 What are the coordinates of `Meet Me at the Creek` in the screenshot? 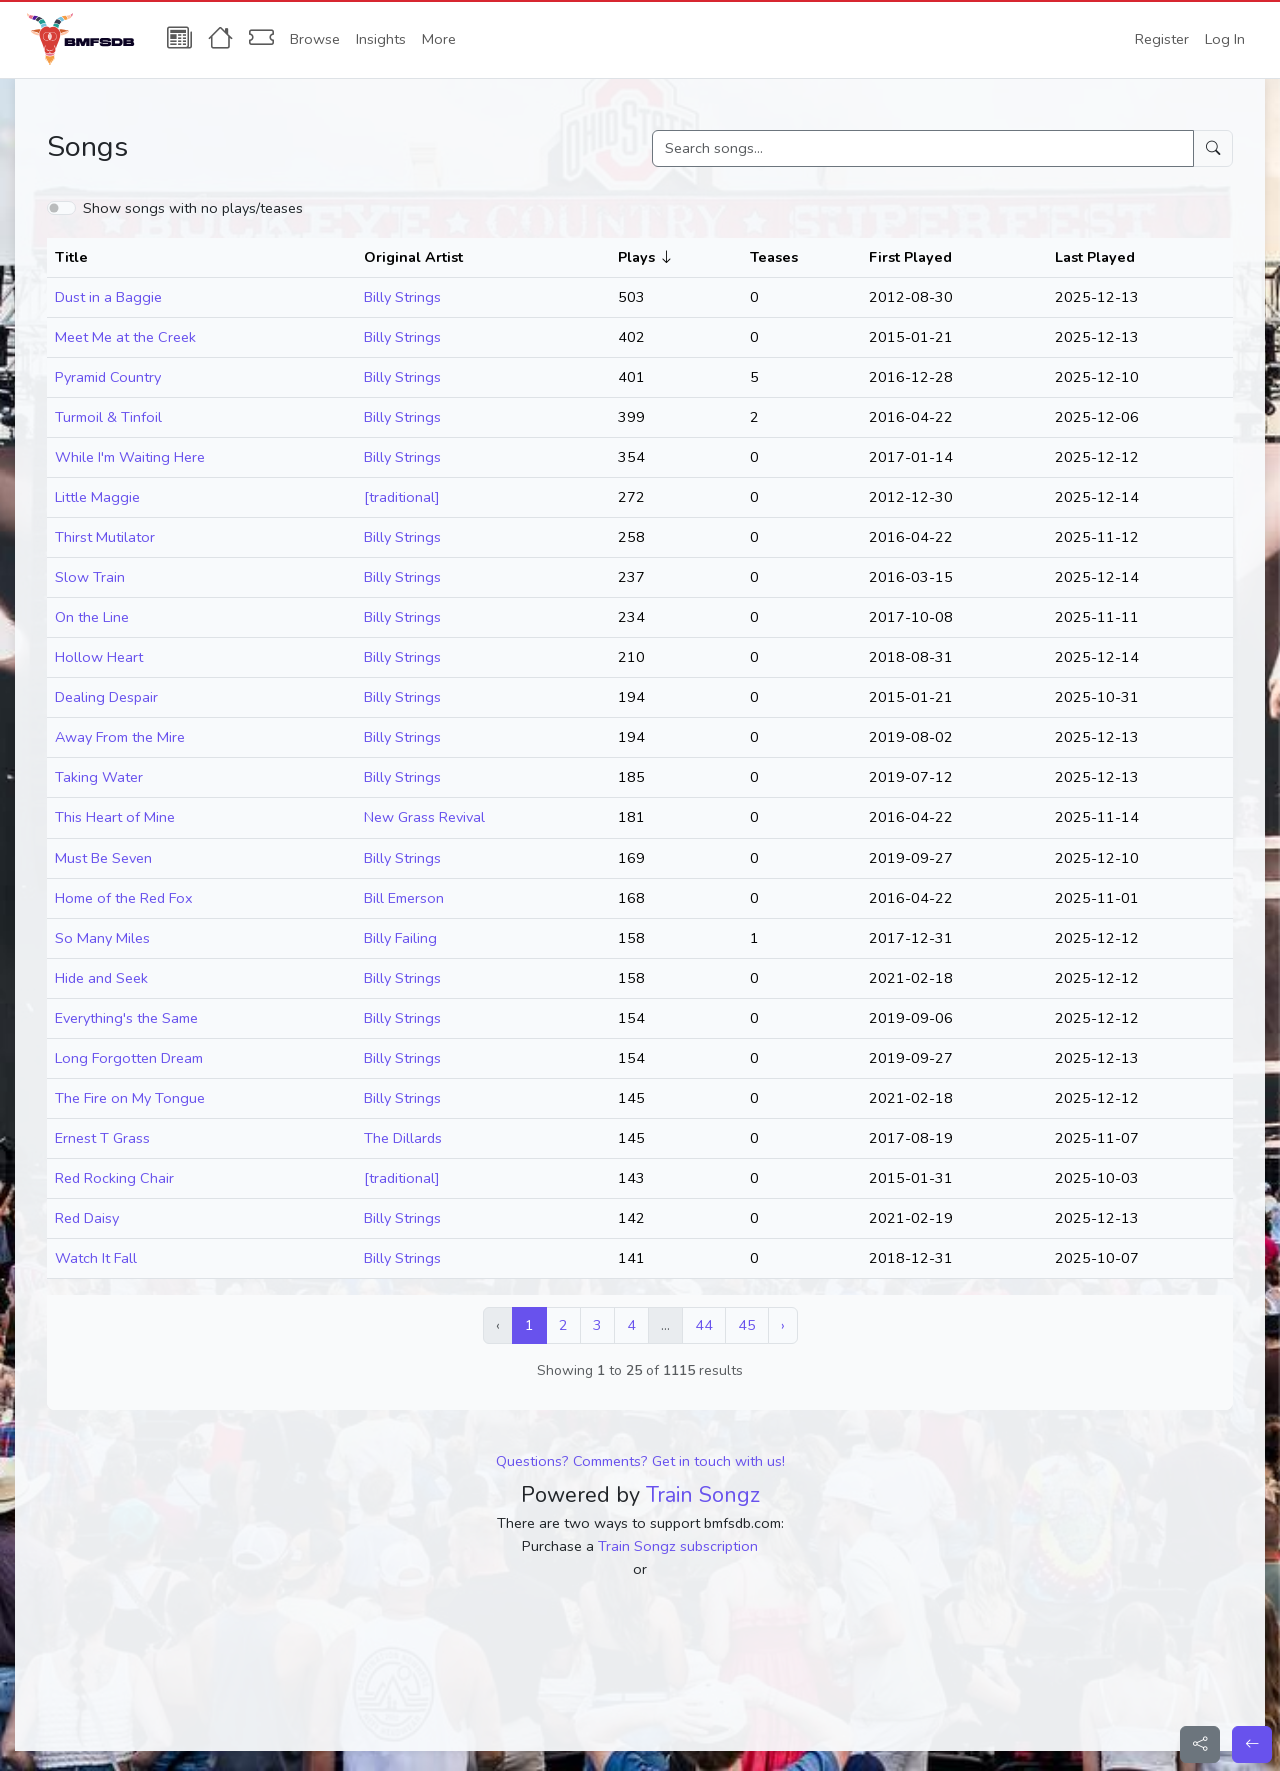 It's located at (125, 337).